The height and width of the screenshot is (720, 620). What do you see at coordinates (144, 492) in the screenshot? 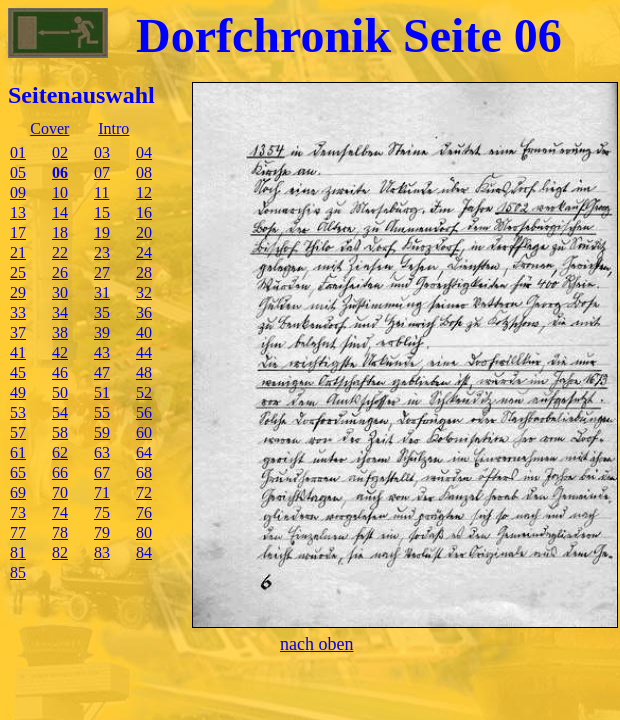
I see `72` at bounding box center [144, 492].